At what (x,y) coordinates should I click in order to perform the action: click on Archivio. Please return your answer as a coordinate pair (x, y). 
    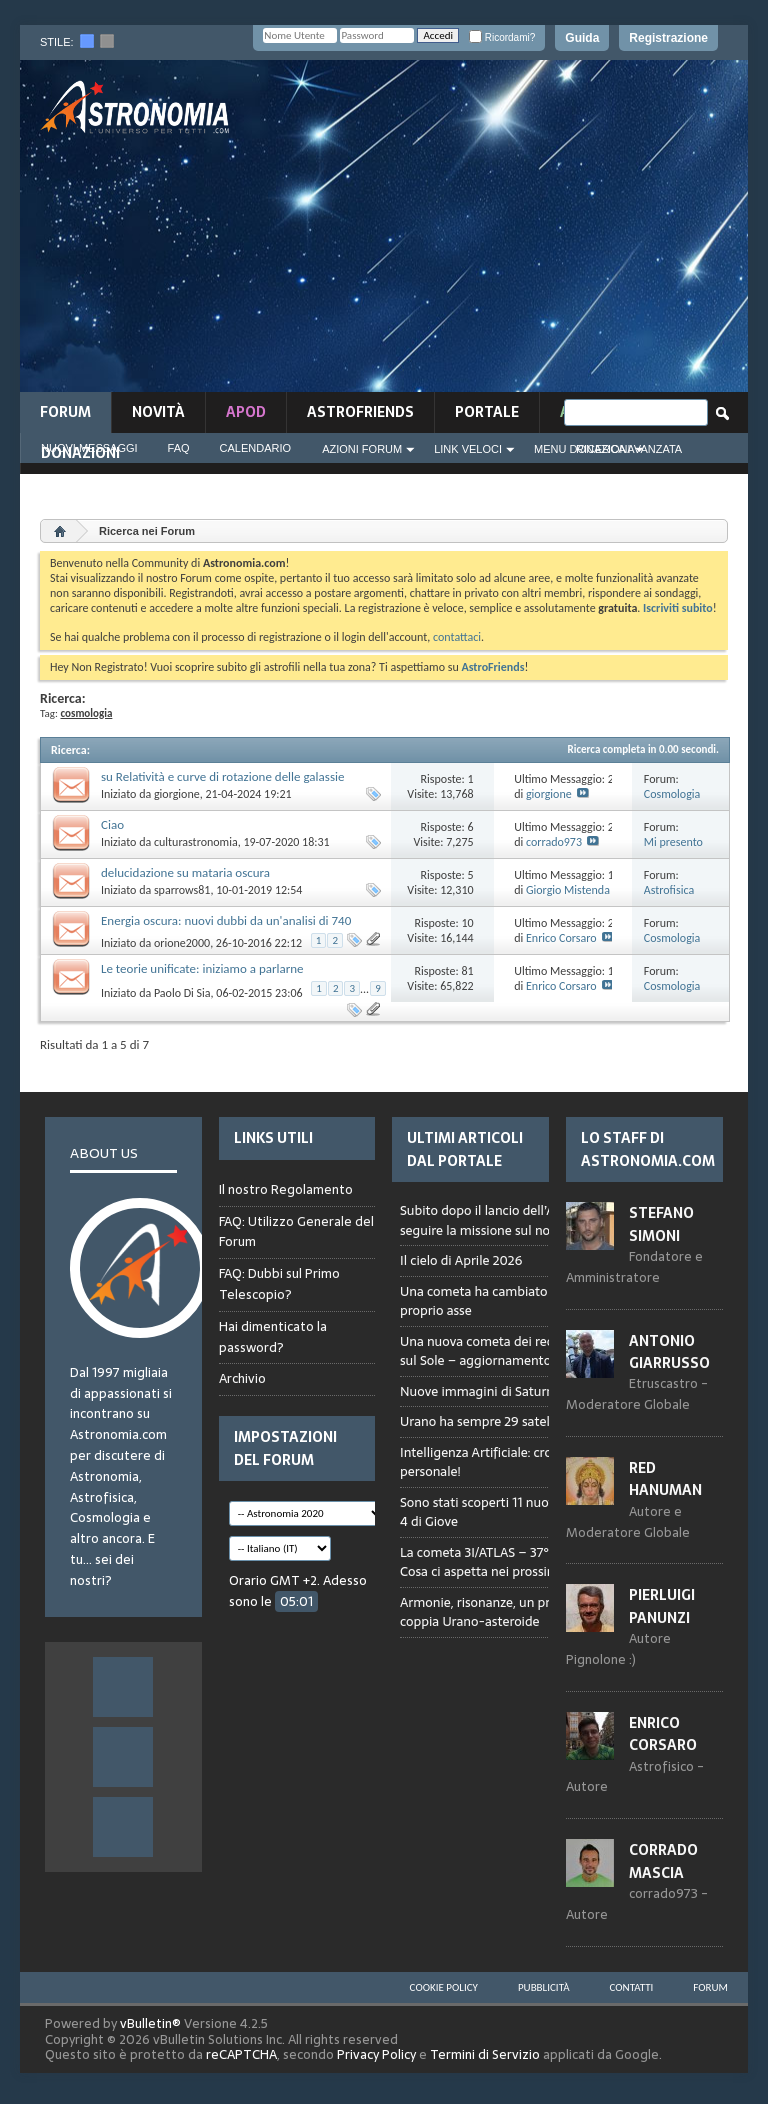
    Looking at the image, I should click on (242, 1378).